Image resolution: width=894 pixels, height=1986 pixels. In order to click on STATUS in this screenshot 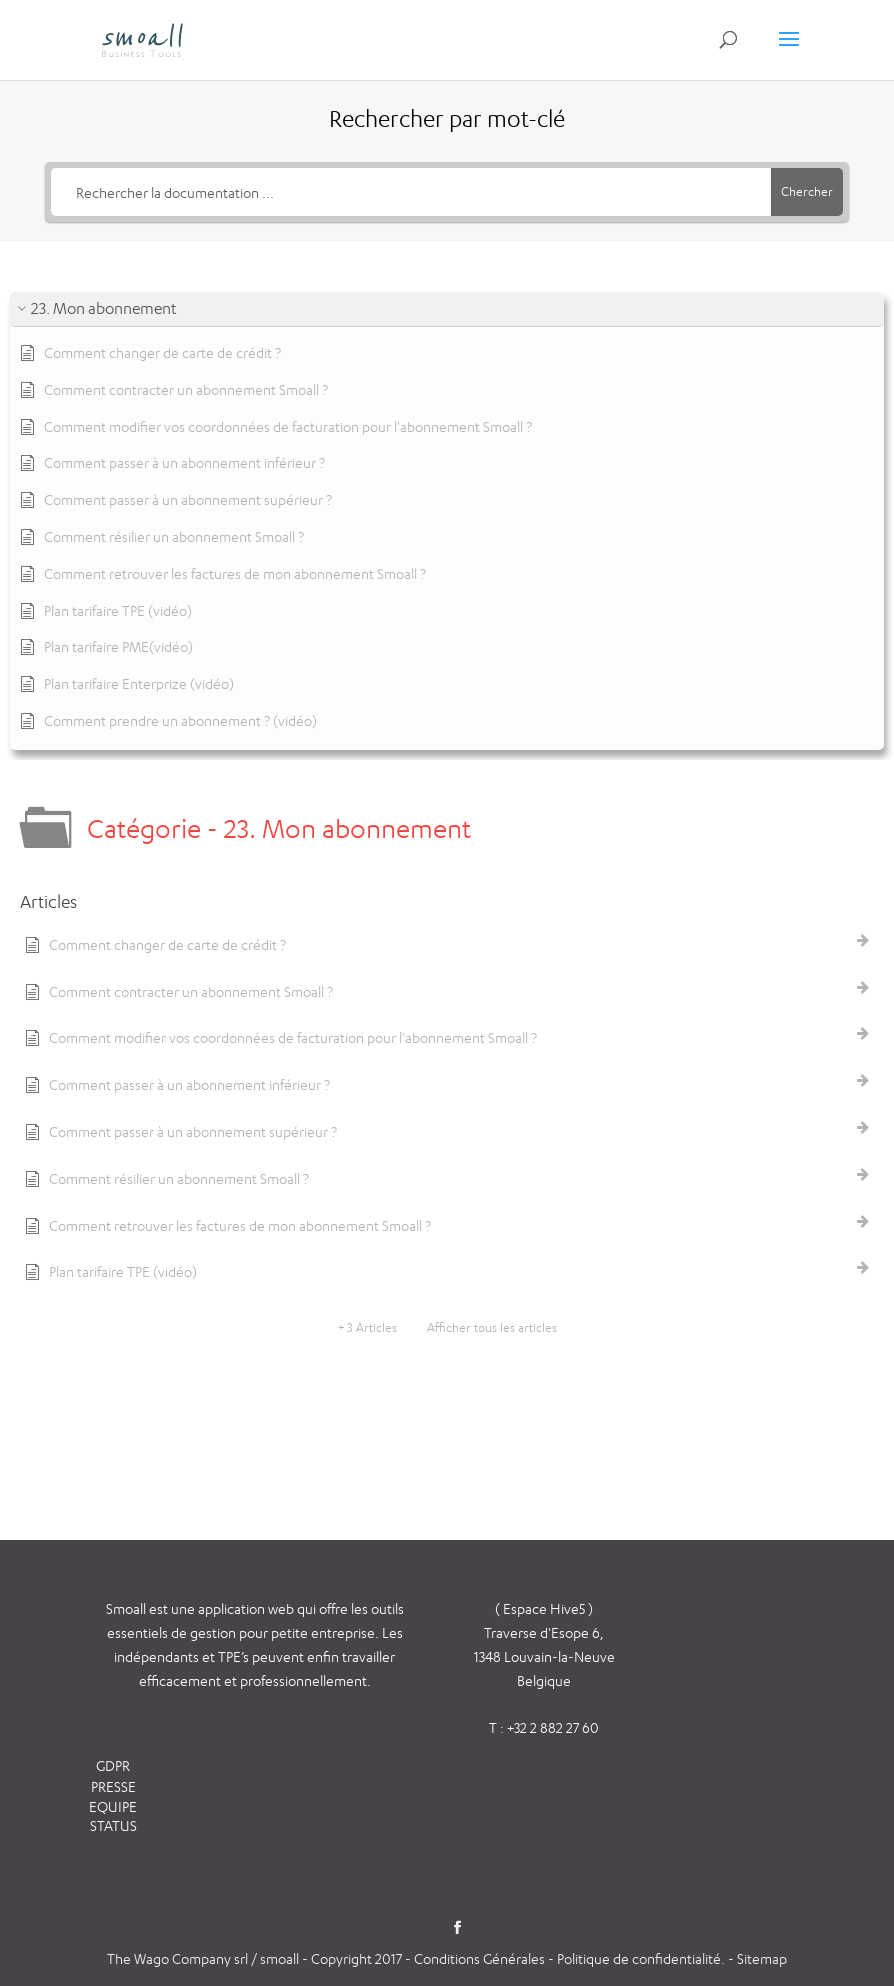, I will do `click(113, 1825)`.